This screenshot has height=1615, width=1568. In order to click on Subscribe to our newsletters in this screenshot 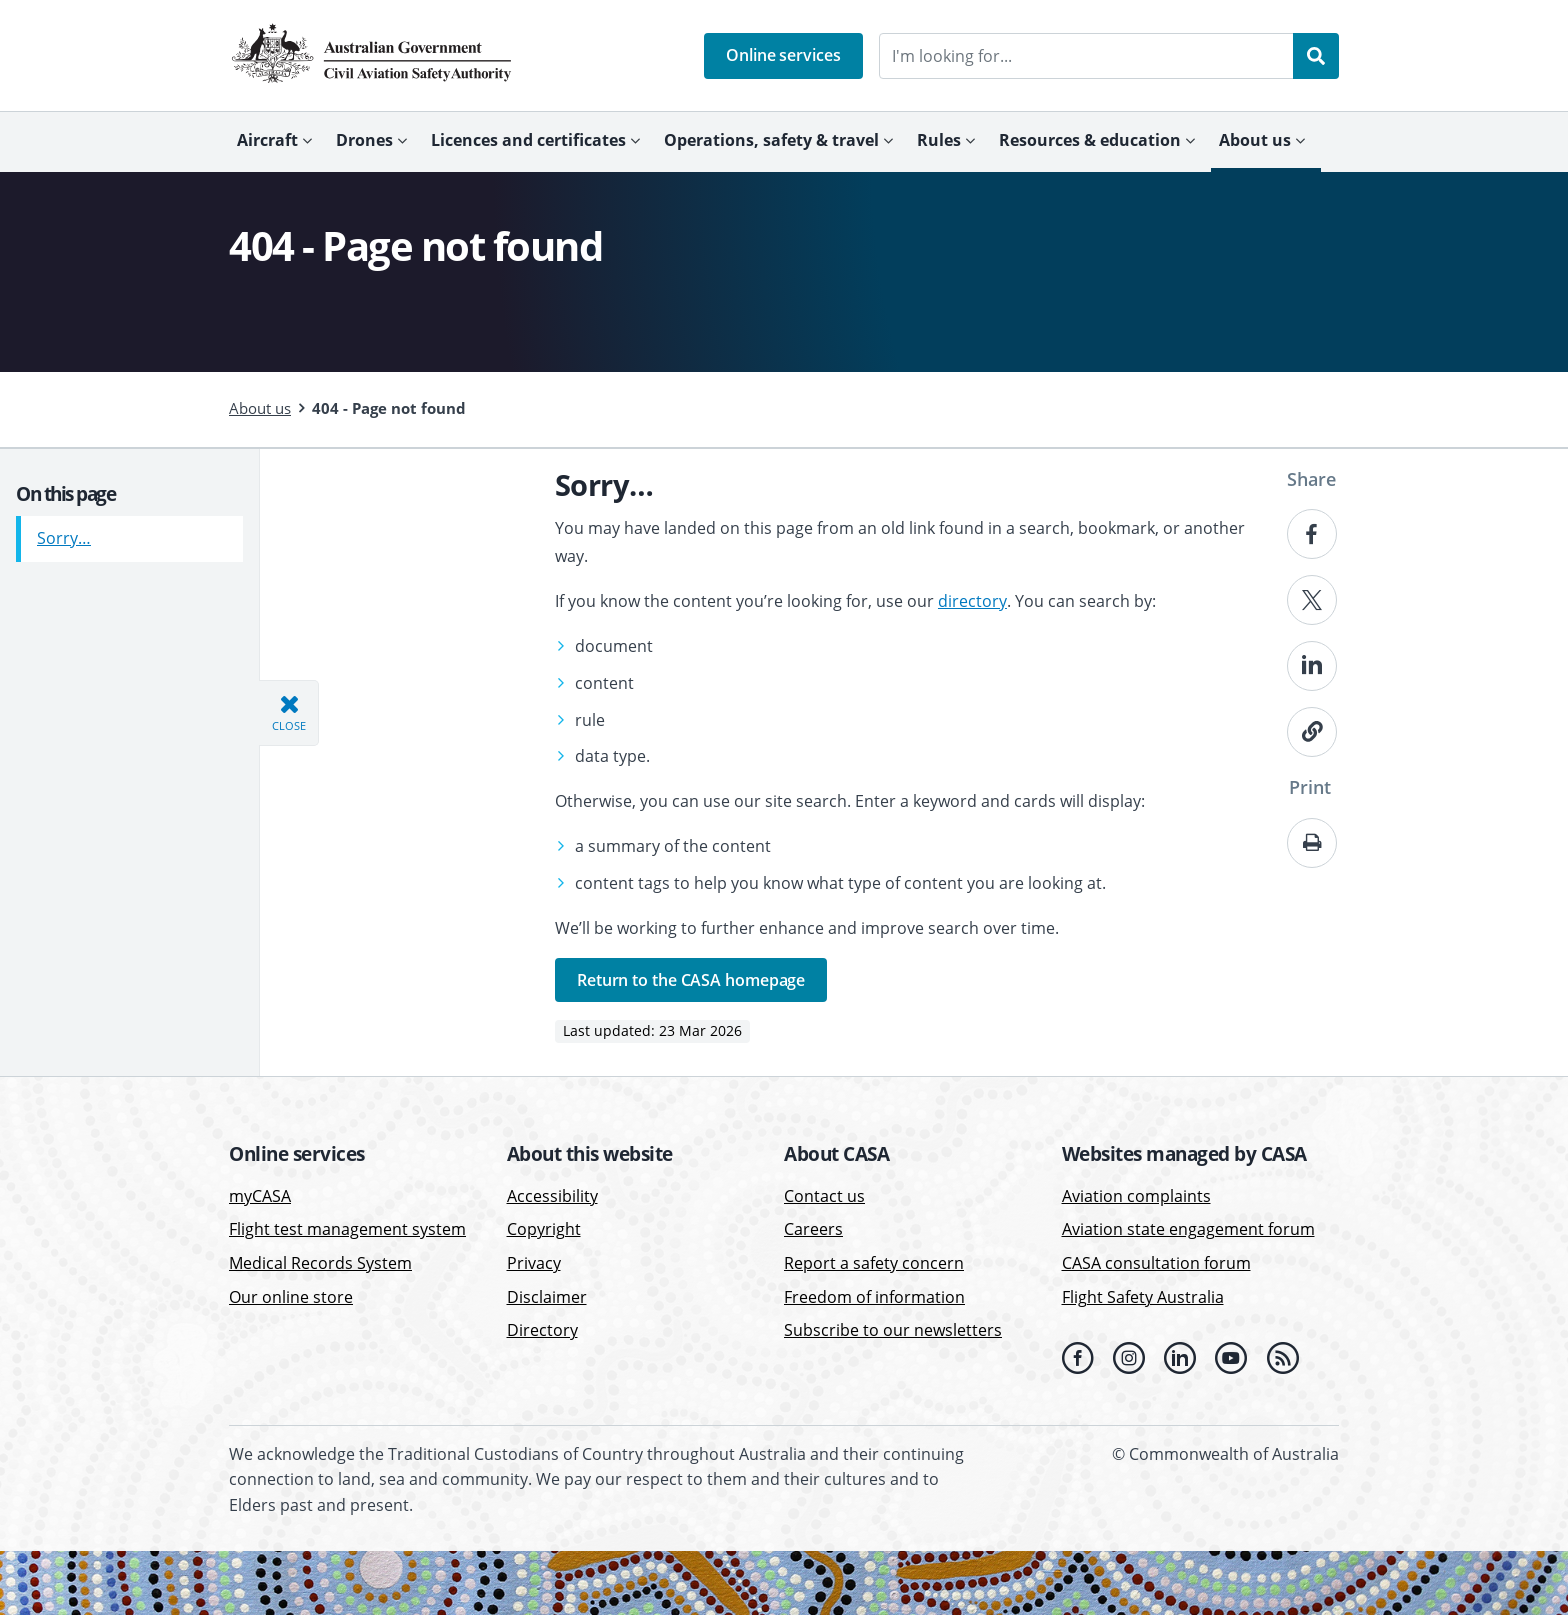, I will do `click(893, 1330)`.